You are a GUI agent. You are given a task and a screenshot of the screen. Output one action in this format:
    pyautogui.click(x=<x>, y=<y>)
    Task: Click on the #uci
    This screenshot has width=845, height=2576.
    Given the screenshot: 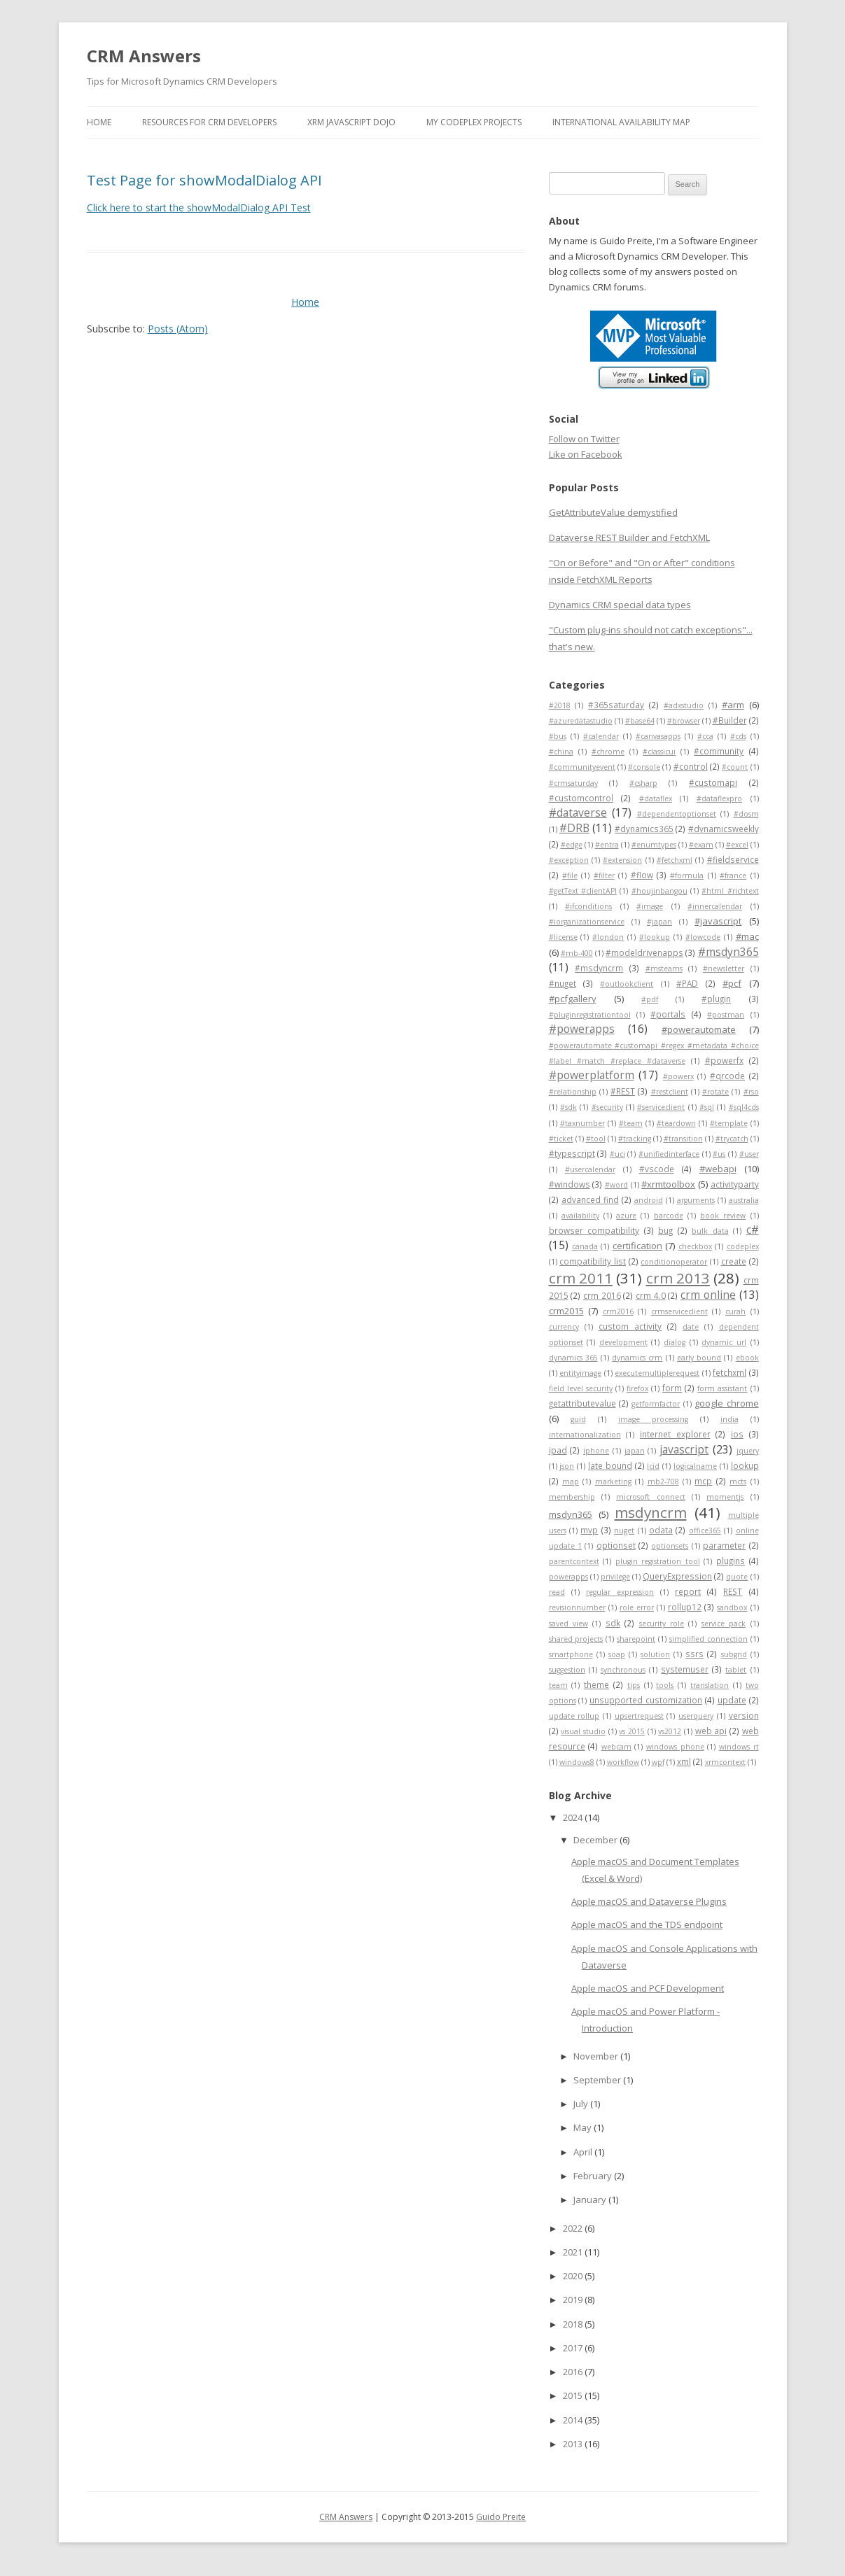 What is the action you would take?
    pyautogui.click(x=617, y=1154)
    